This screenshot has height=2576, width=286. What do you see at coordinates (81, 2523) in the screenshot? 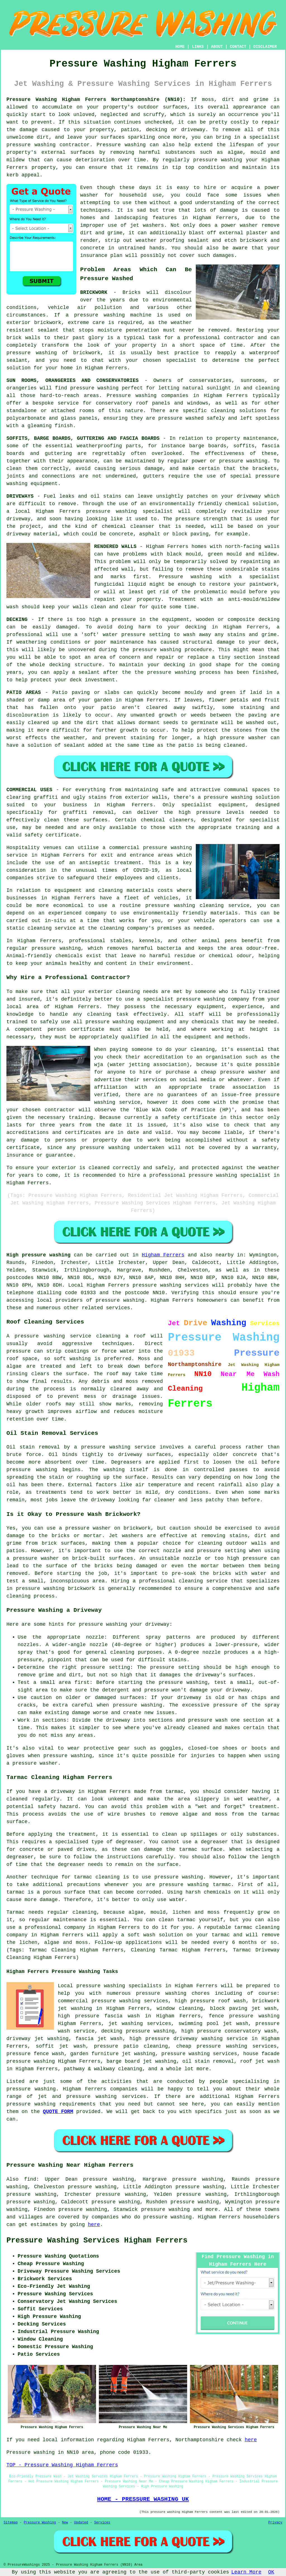
I see `Updated` at bounding box center [81, 2523].